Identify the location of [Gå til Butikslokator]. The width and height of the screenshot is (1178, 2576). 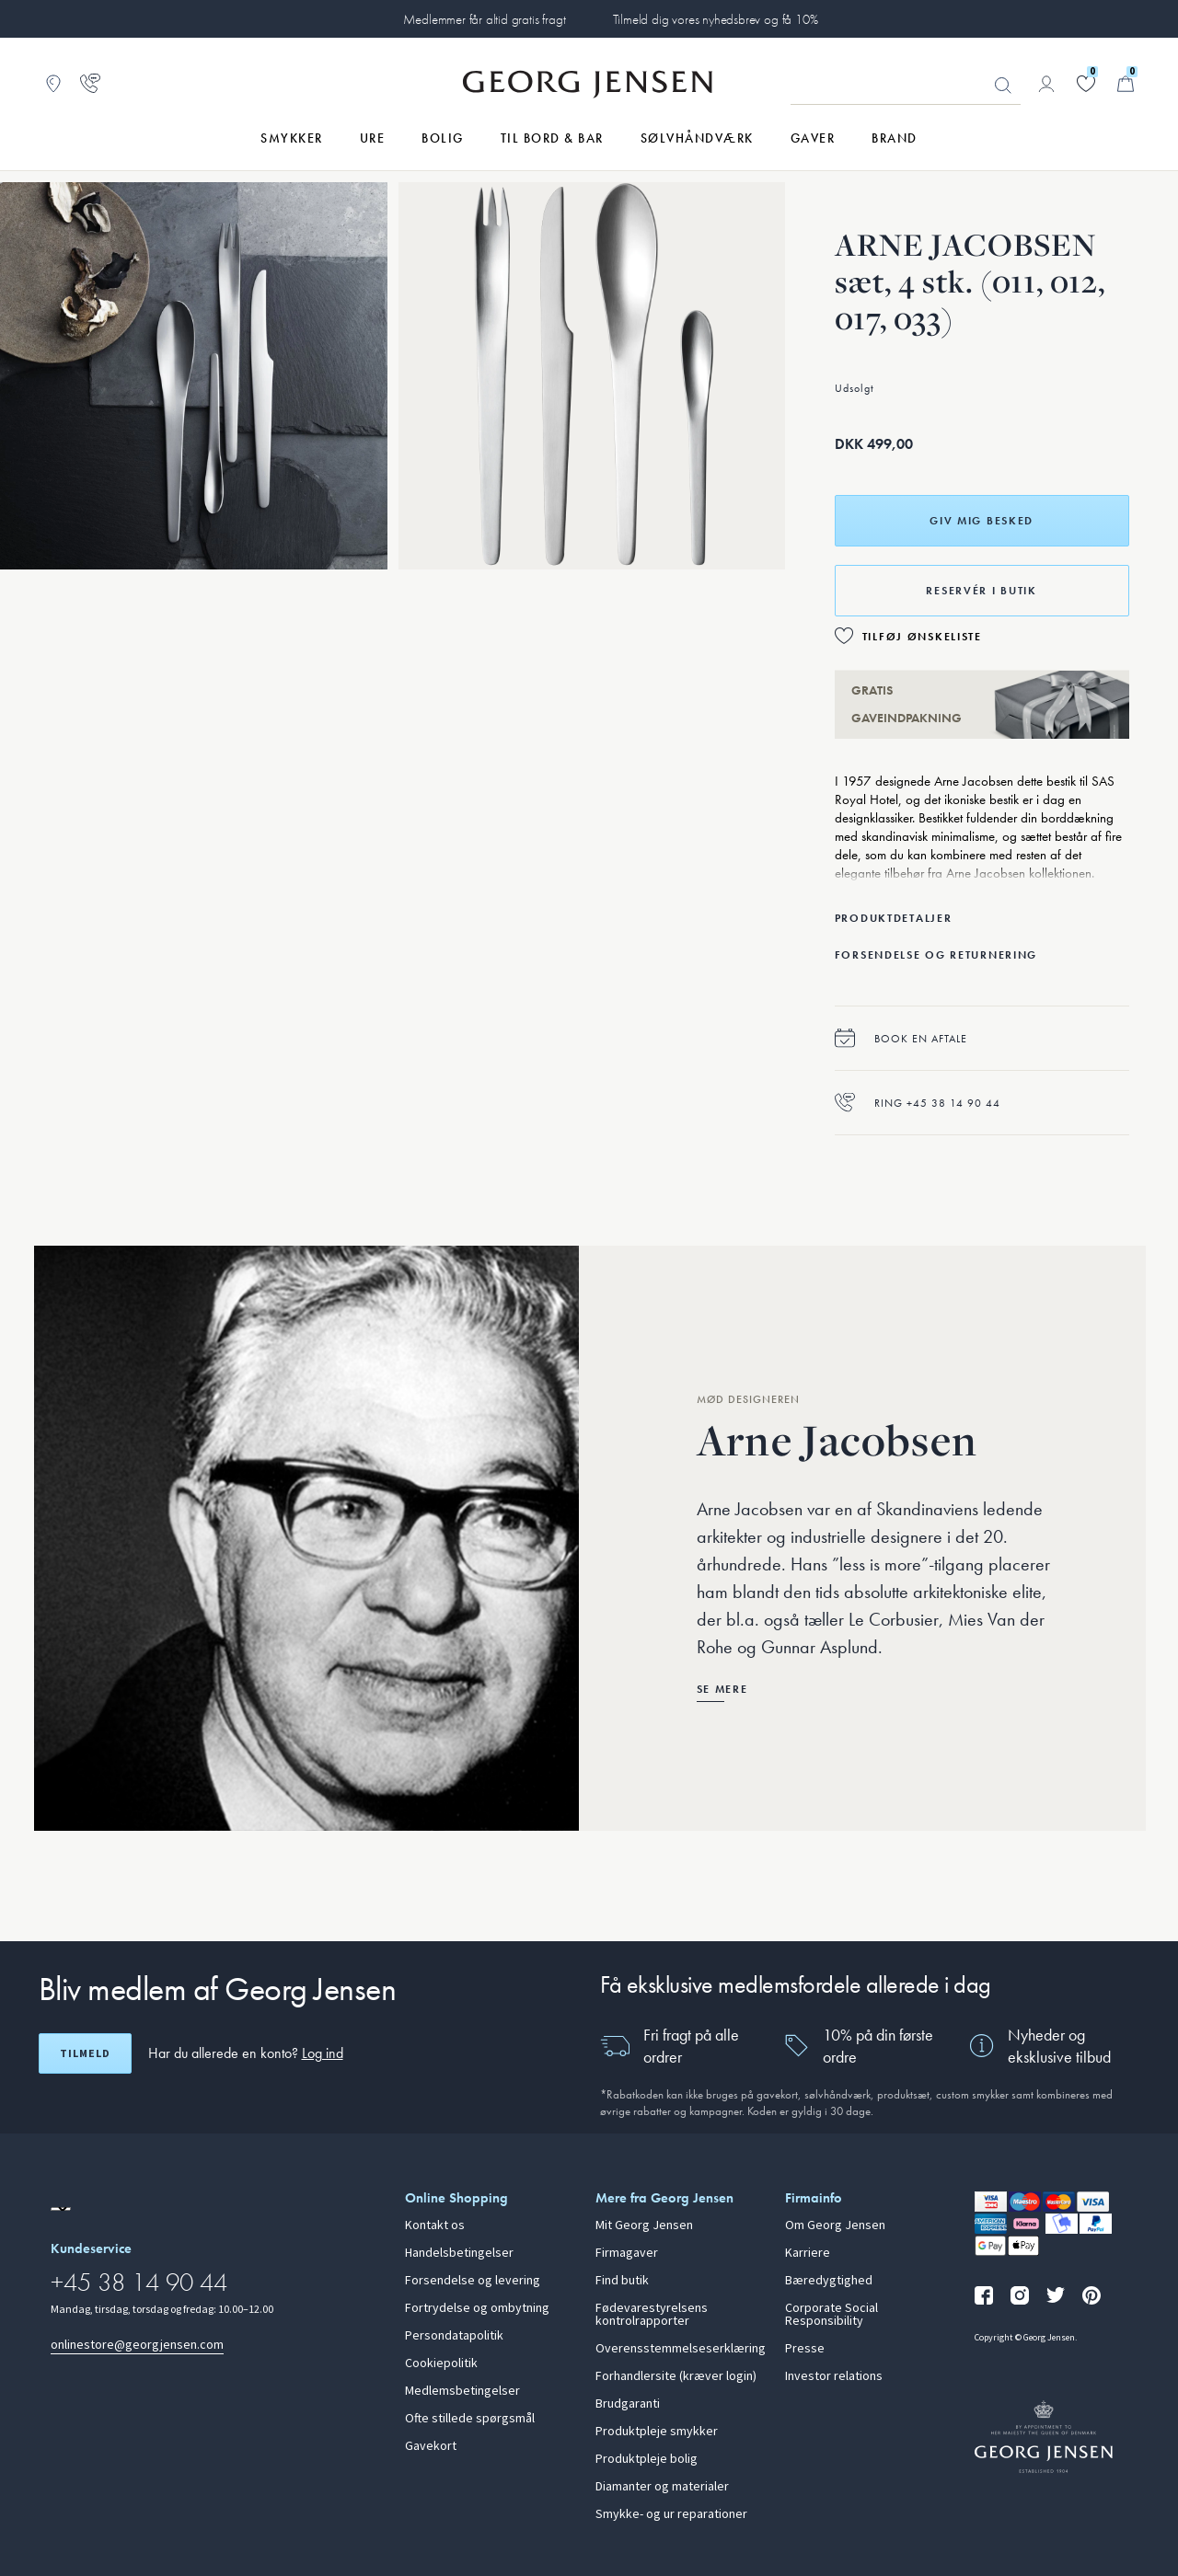
(53, 83).